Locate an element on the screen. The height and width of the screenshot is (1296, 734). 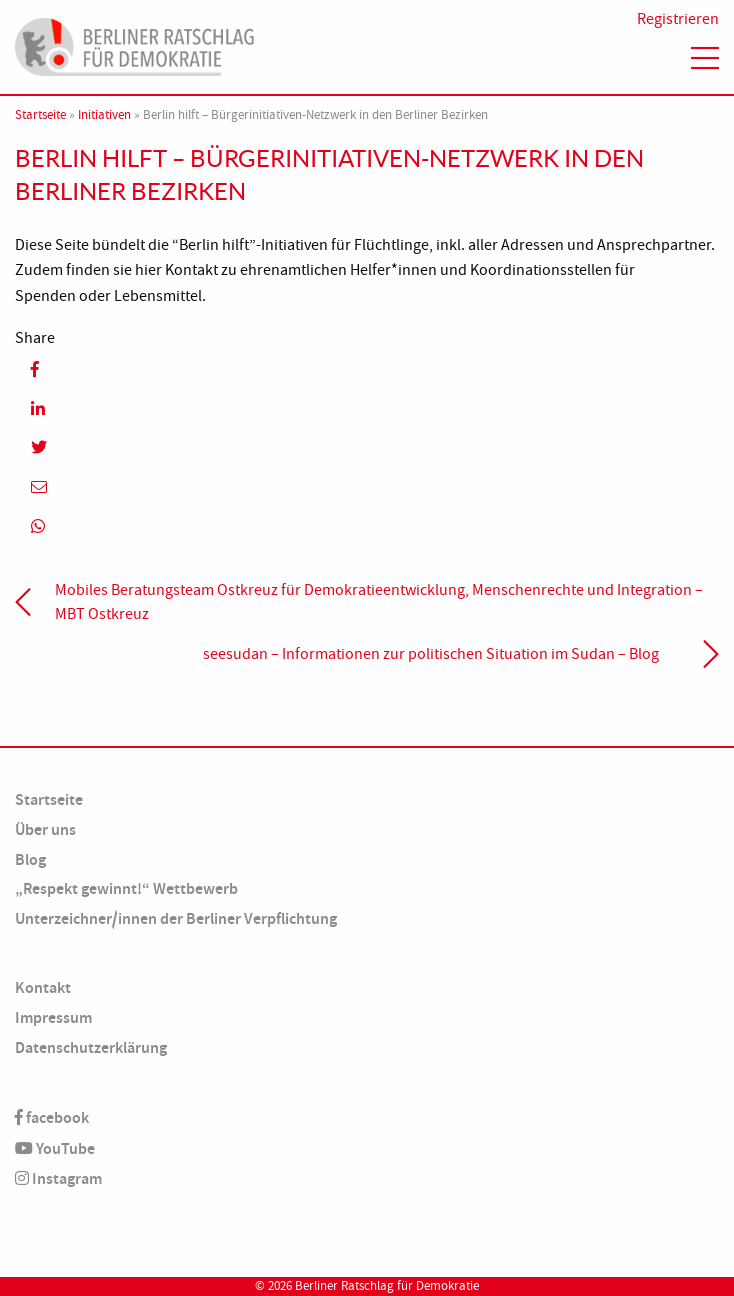
Kontakt is located at coordinates (43, 987).